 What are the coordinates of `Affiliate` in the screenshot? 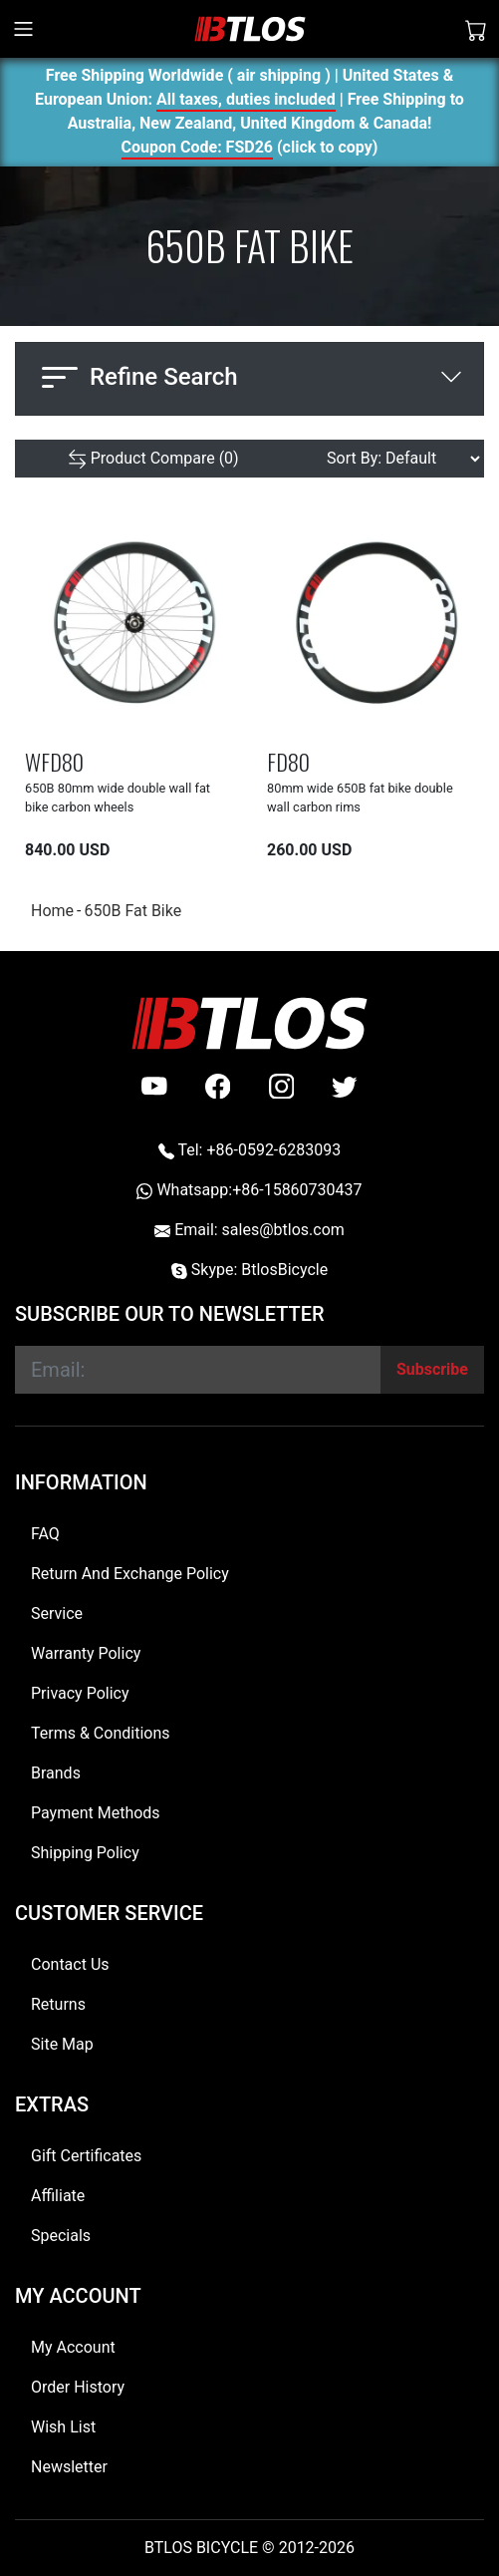 It's located at (58, 2195).